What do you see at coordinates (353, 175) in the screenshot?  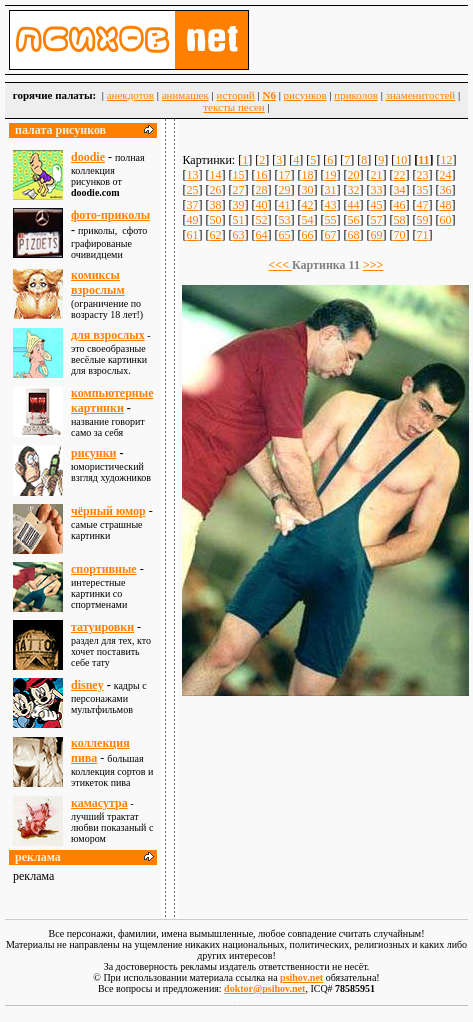 I see `20` at bounding box center [353, 175].